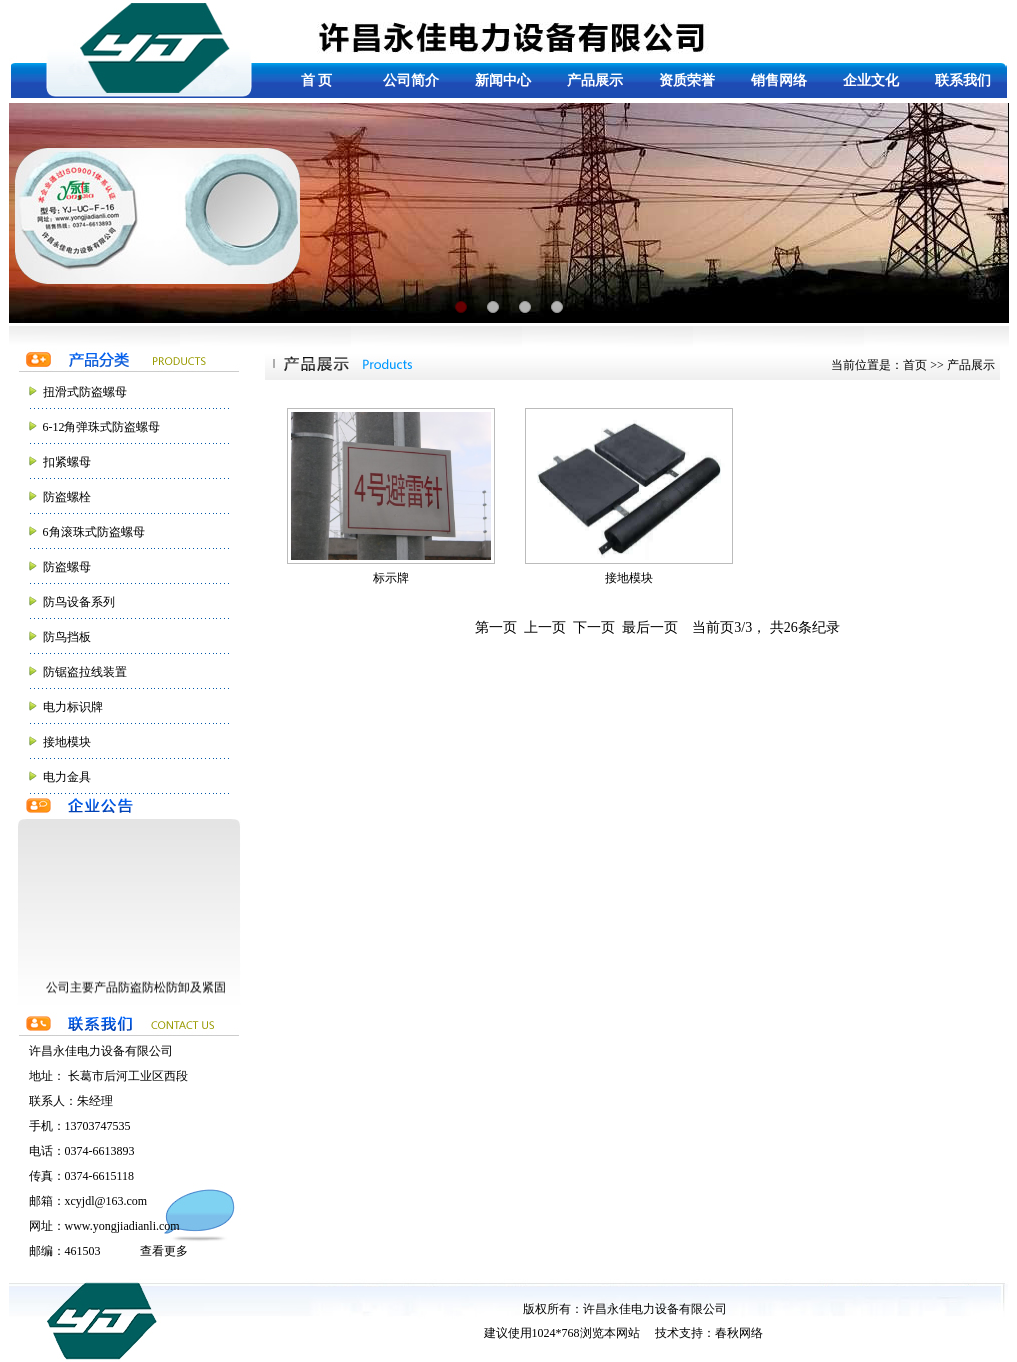 The height and width of the screenshot is (1362, 1017). I want to click on 6角滚珠式防盗螺母, so click(94, 532).